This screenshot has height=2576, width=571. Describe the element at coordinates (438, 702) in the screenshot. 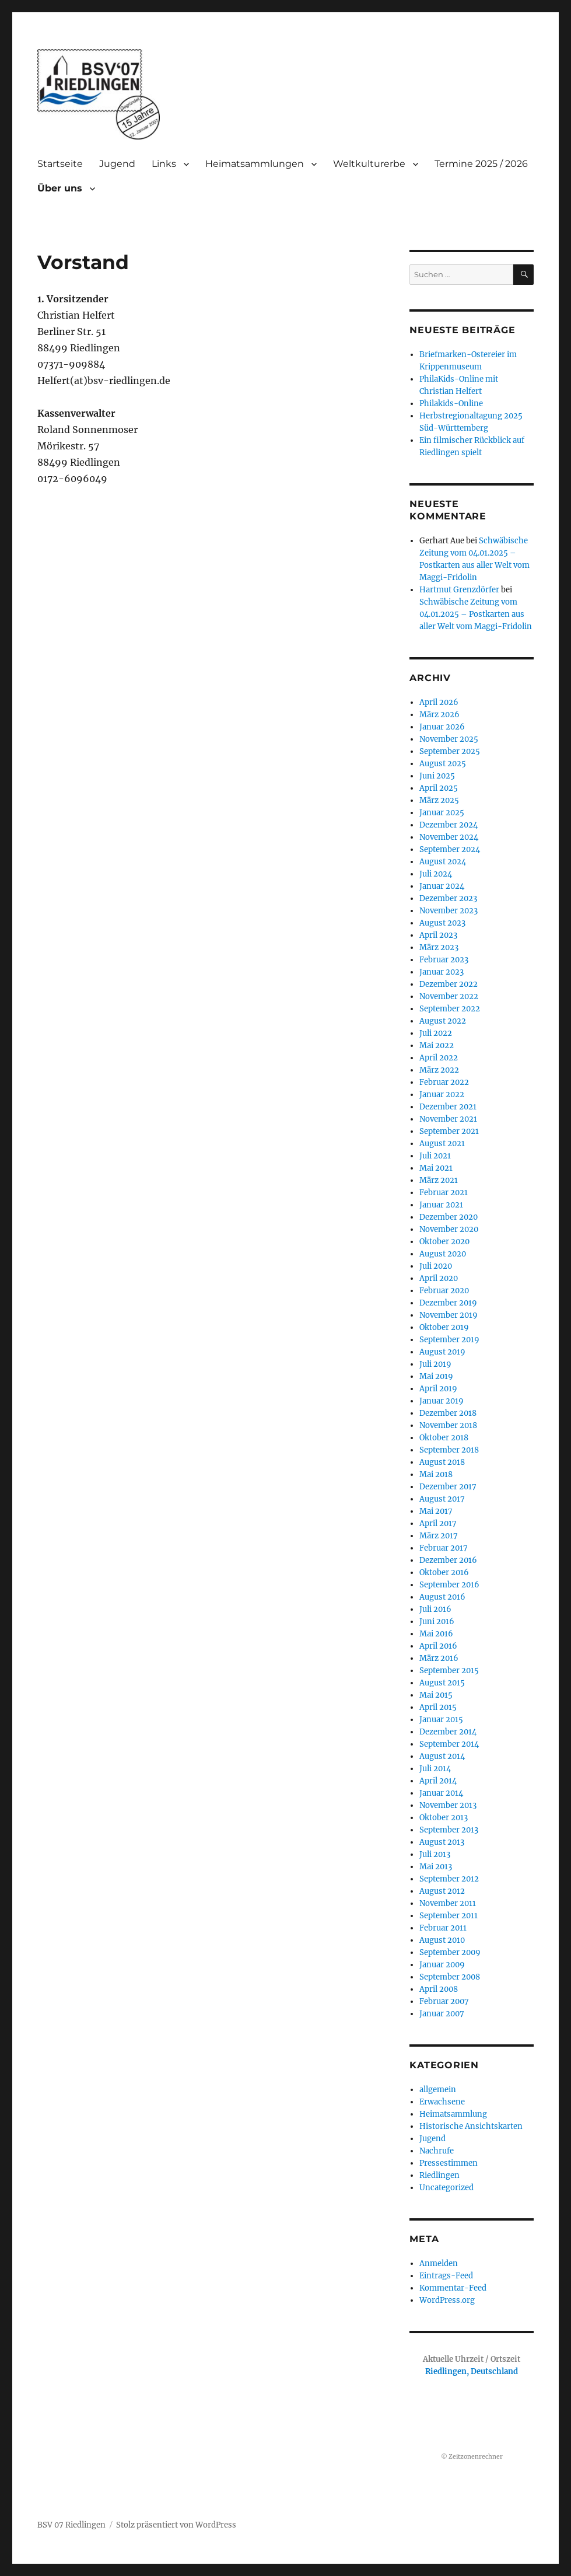

I see `April 2026` at that location.